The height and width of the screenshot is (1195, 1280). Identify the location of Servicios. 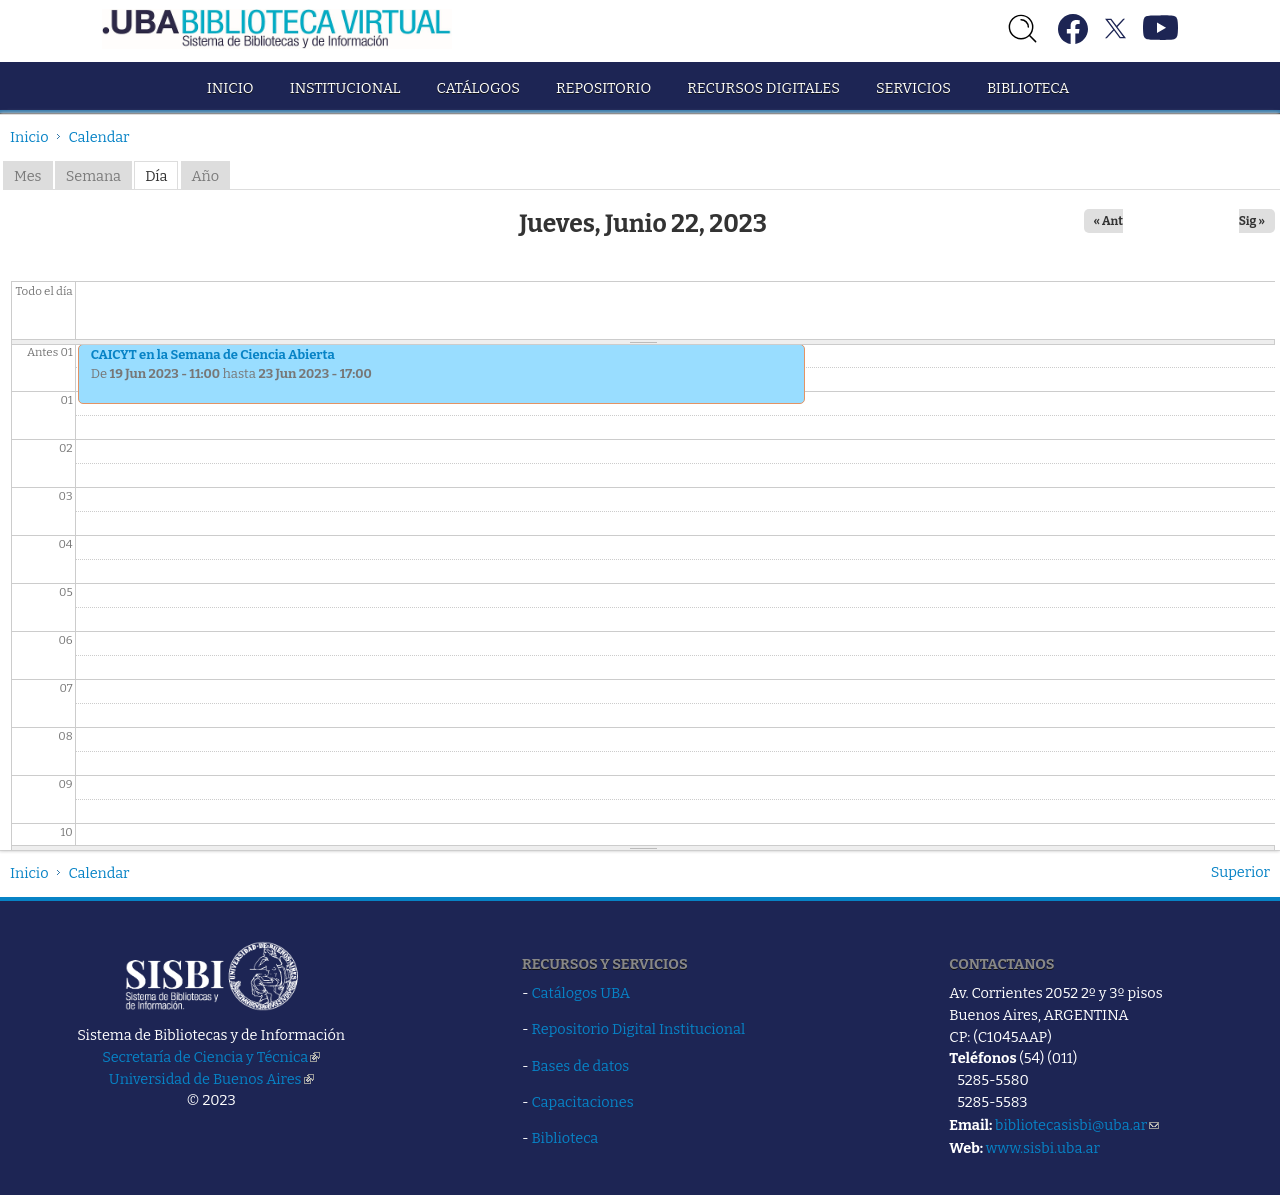
(913, 88).